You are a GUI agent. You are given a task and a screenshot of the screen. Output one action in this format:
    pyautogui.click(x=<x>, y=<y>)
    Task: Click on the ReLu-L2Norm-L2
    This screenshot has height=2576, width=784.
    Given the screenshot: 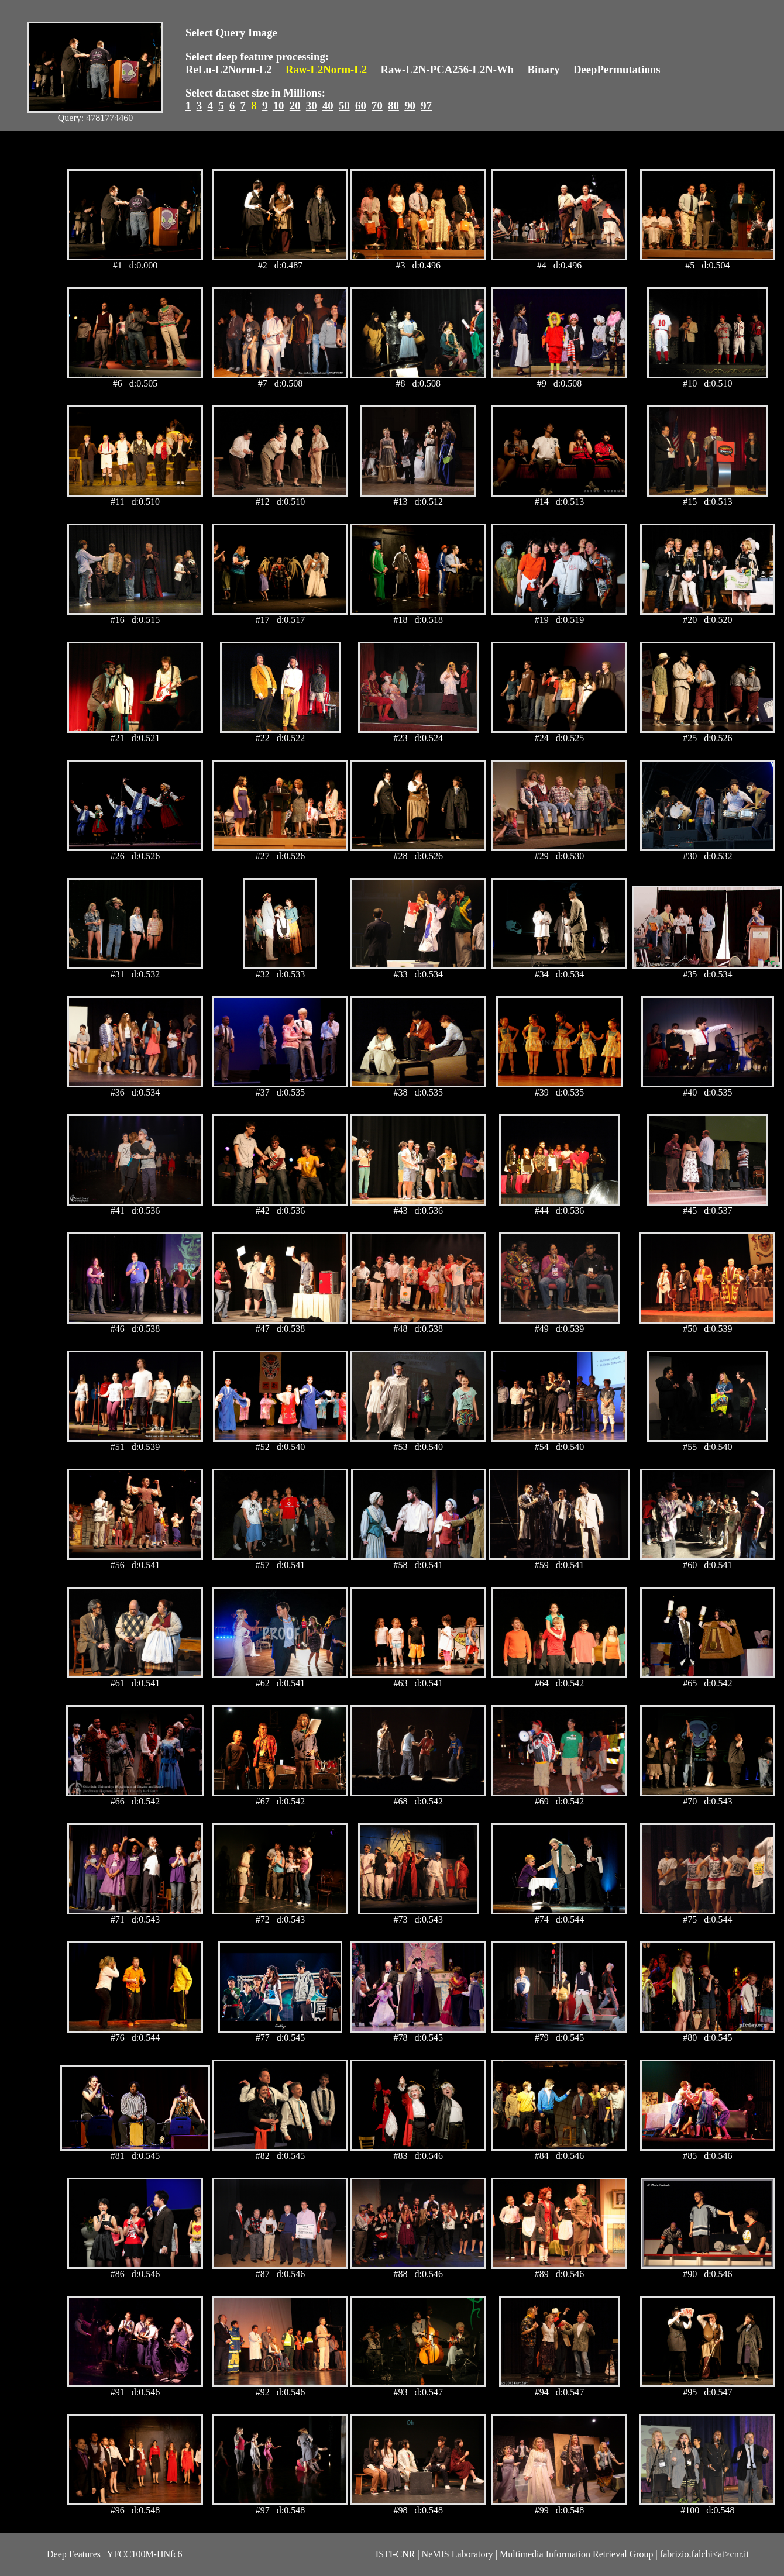 What is the action you would take?
    pyautogui.click(x=228, y=69)
    